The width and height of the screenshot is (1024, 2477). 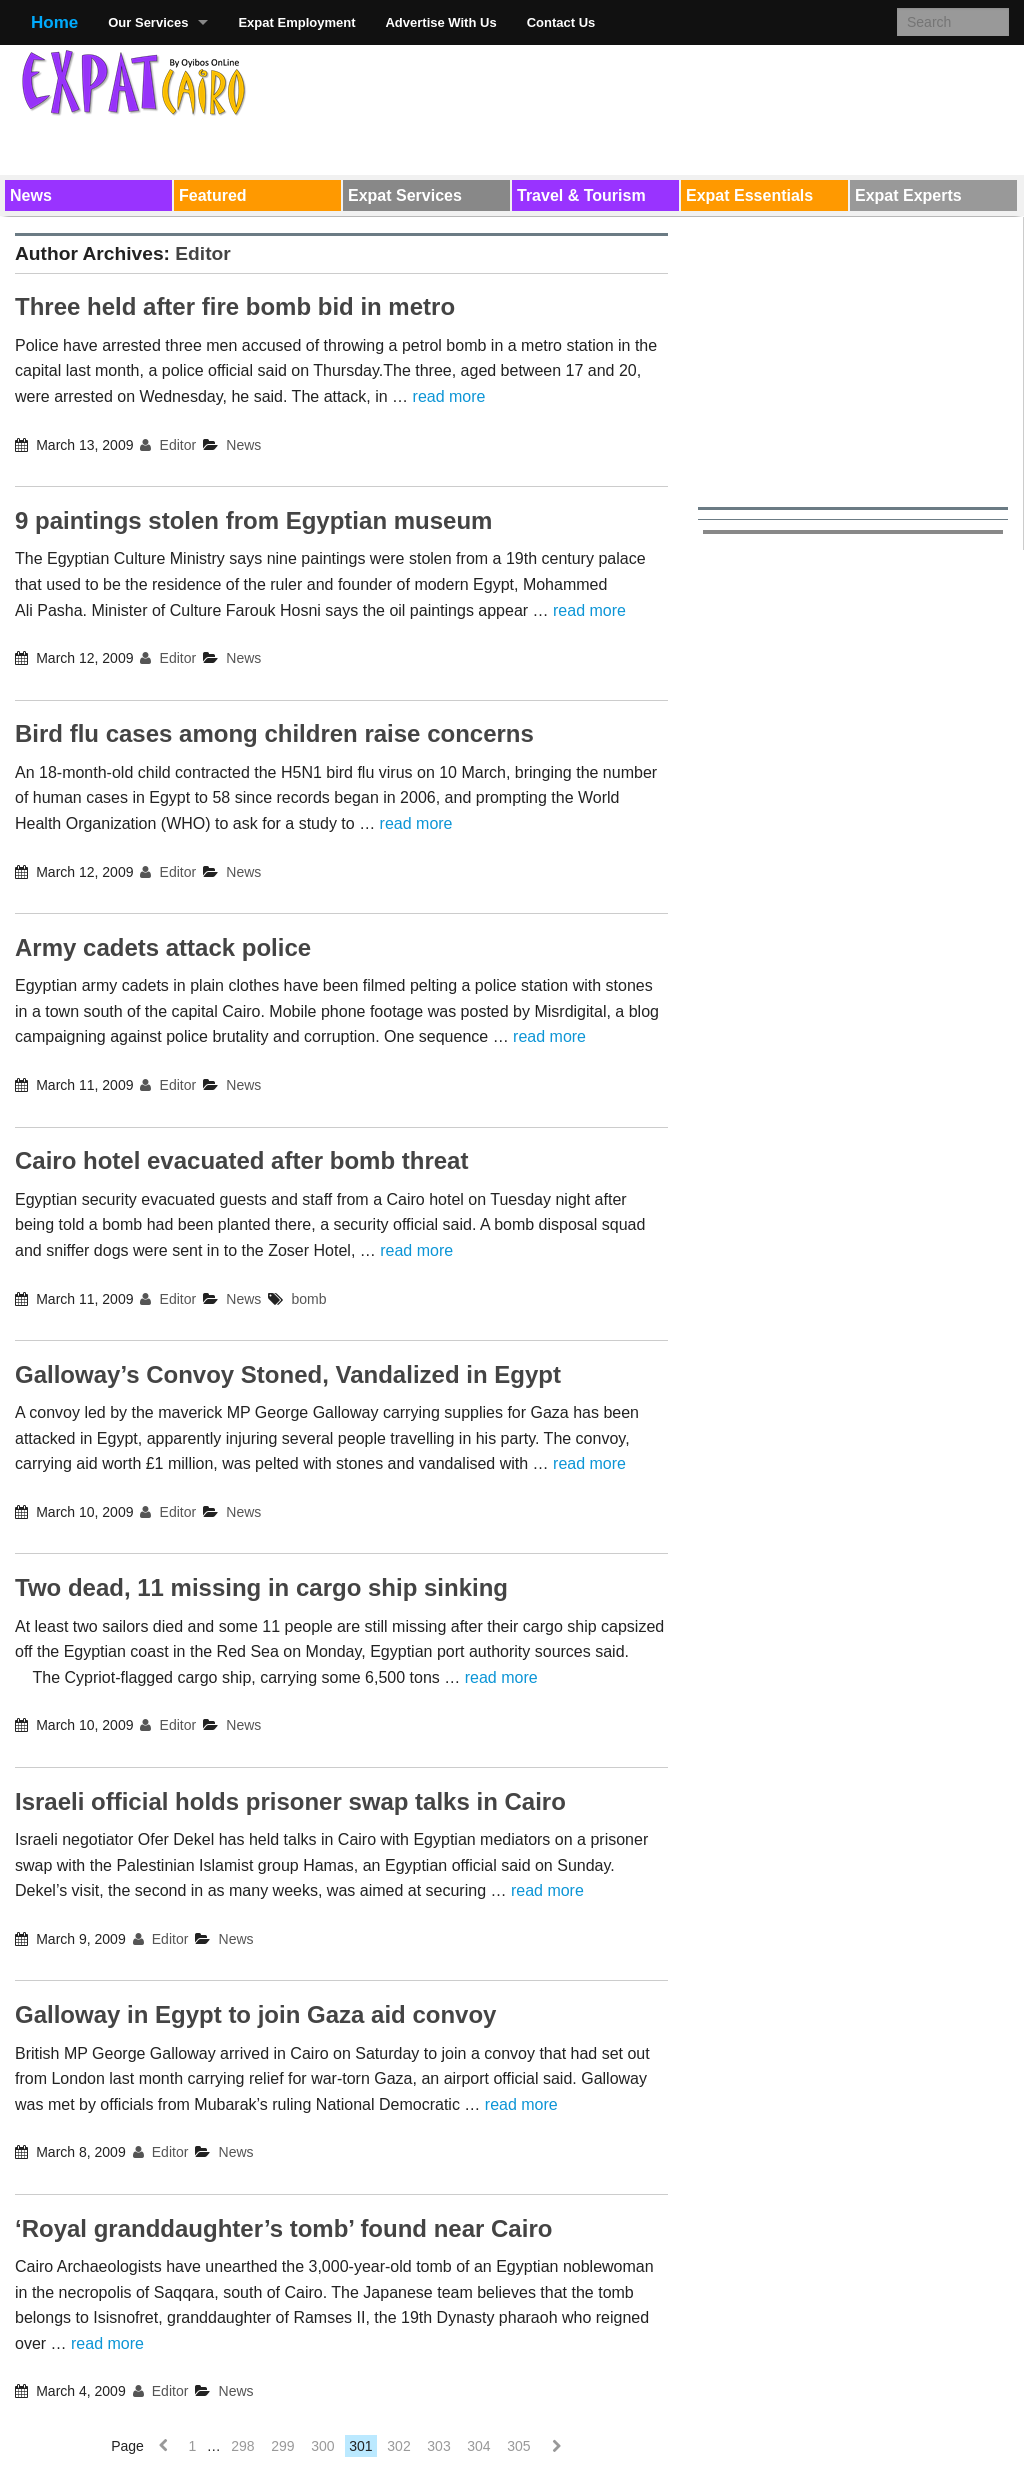 I want to click on Expat Employment, so click(x=296, y=22).